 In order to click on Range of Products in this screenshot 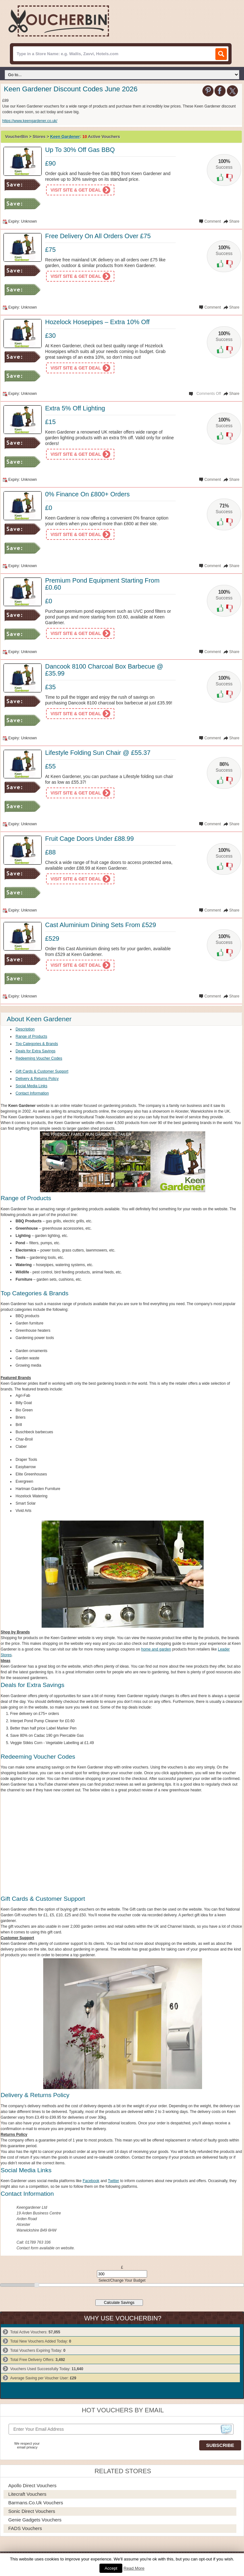, I will do `click(31, 1036)`.